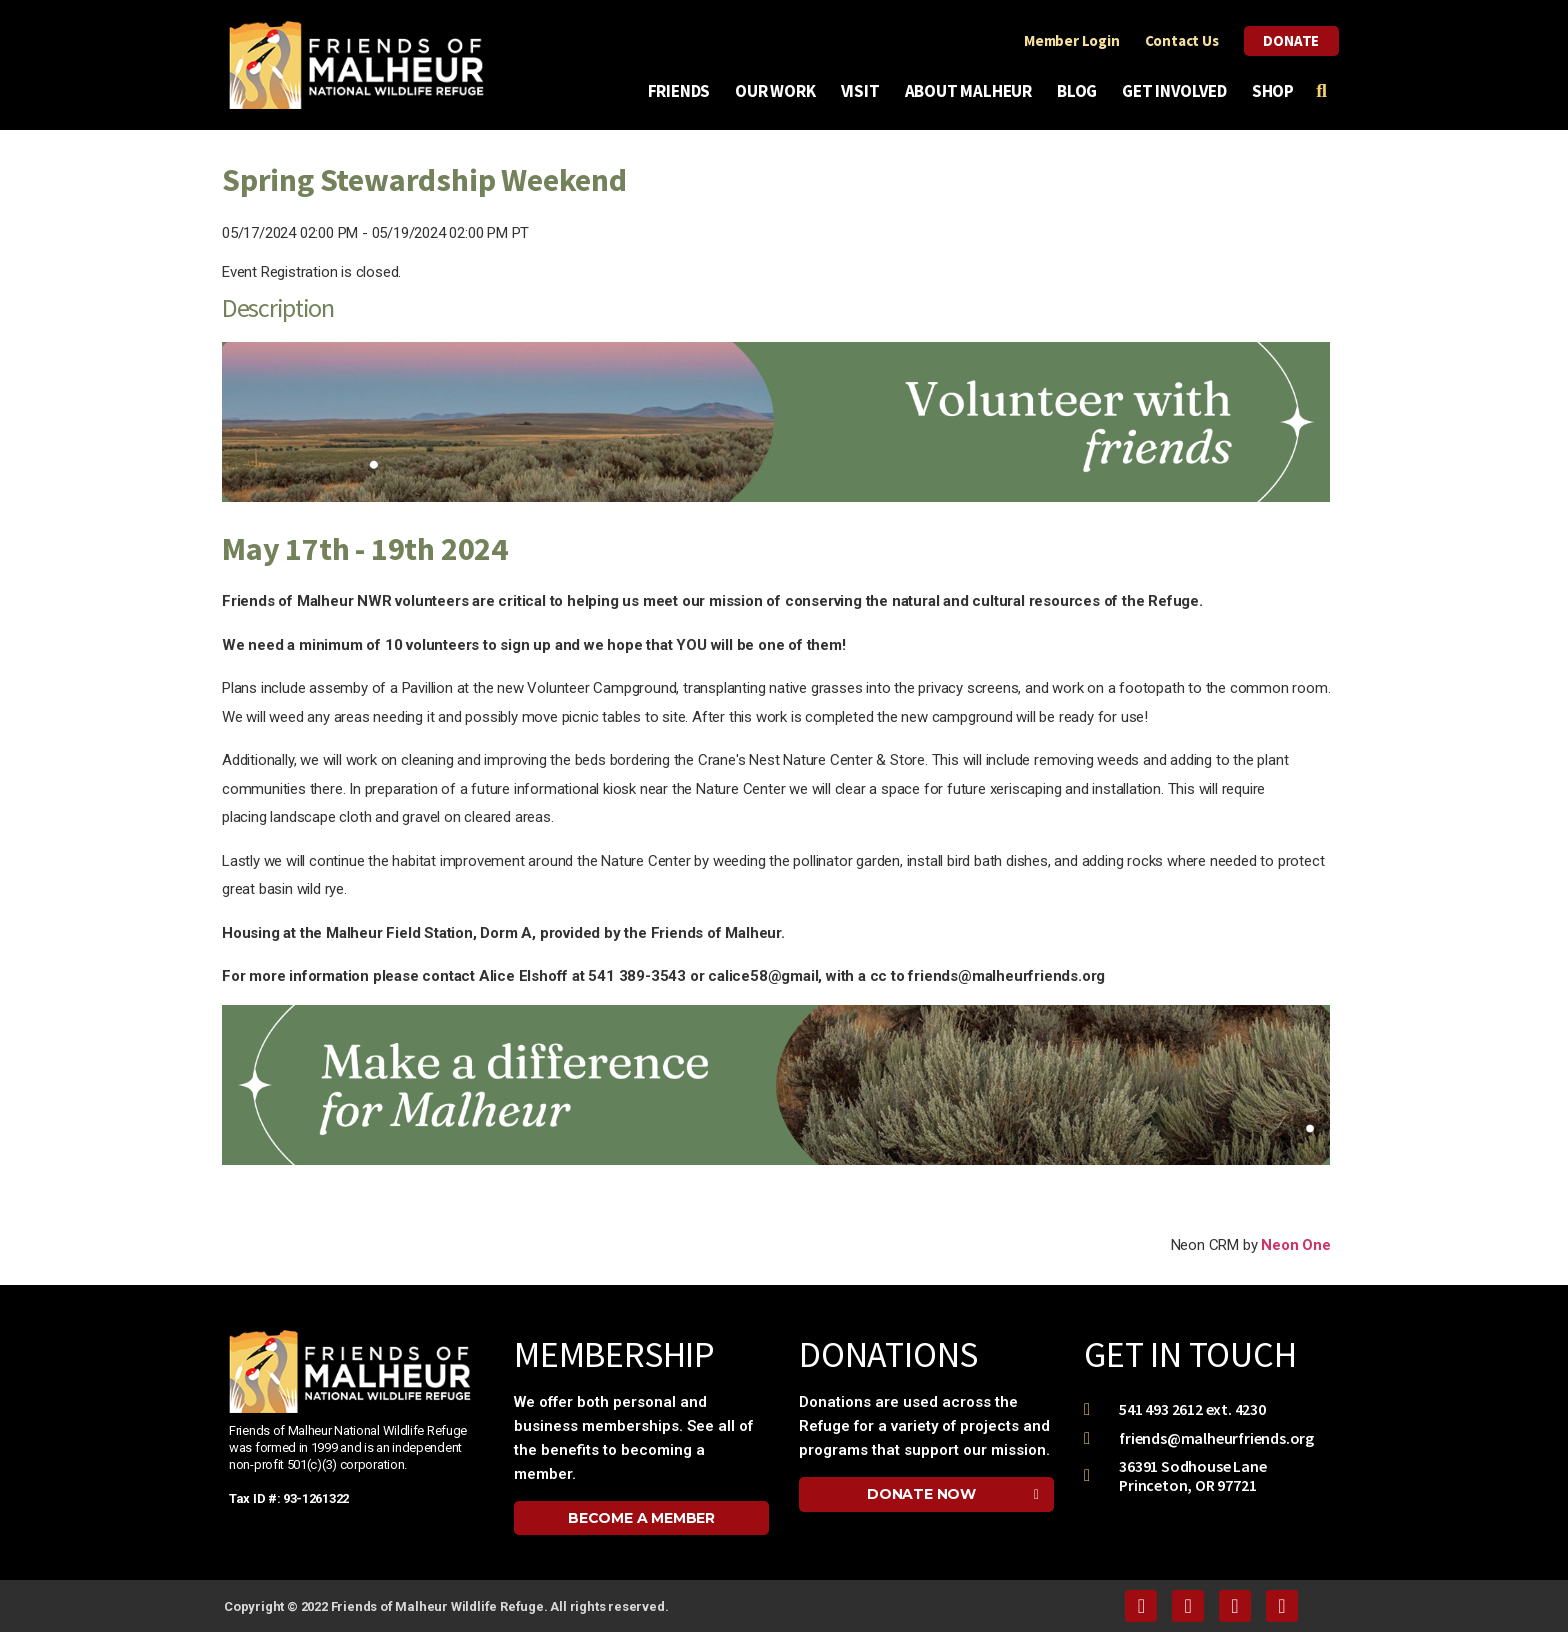 The image size is (1568, 1632). Describe the element at coordinates (684, 91) in the screenshot. I see `Friends` at that location.